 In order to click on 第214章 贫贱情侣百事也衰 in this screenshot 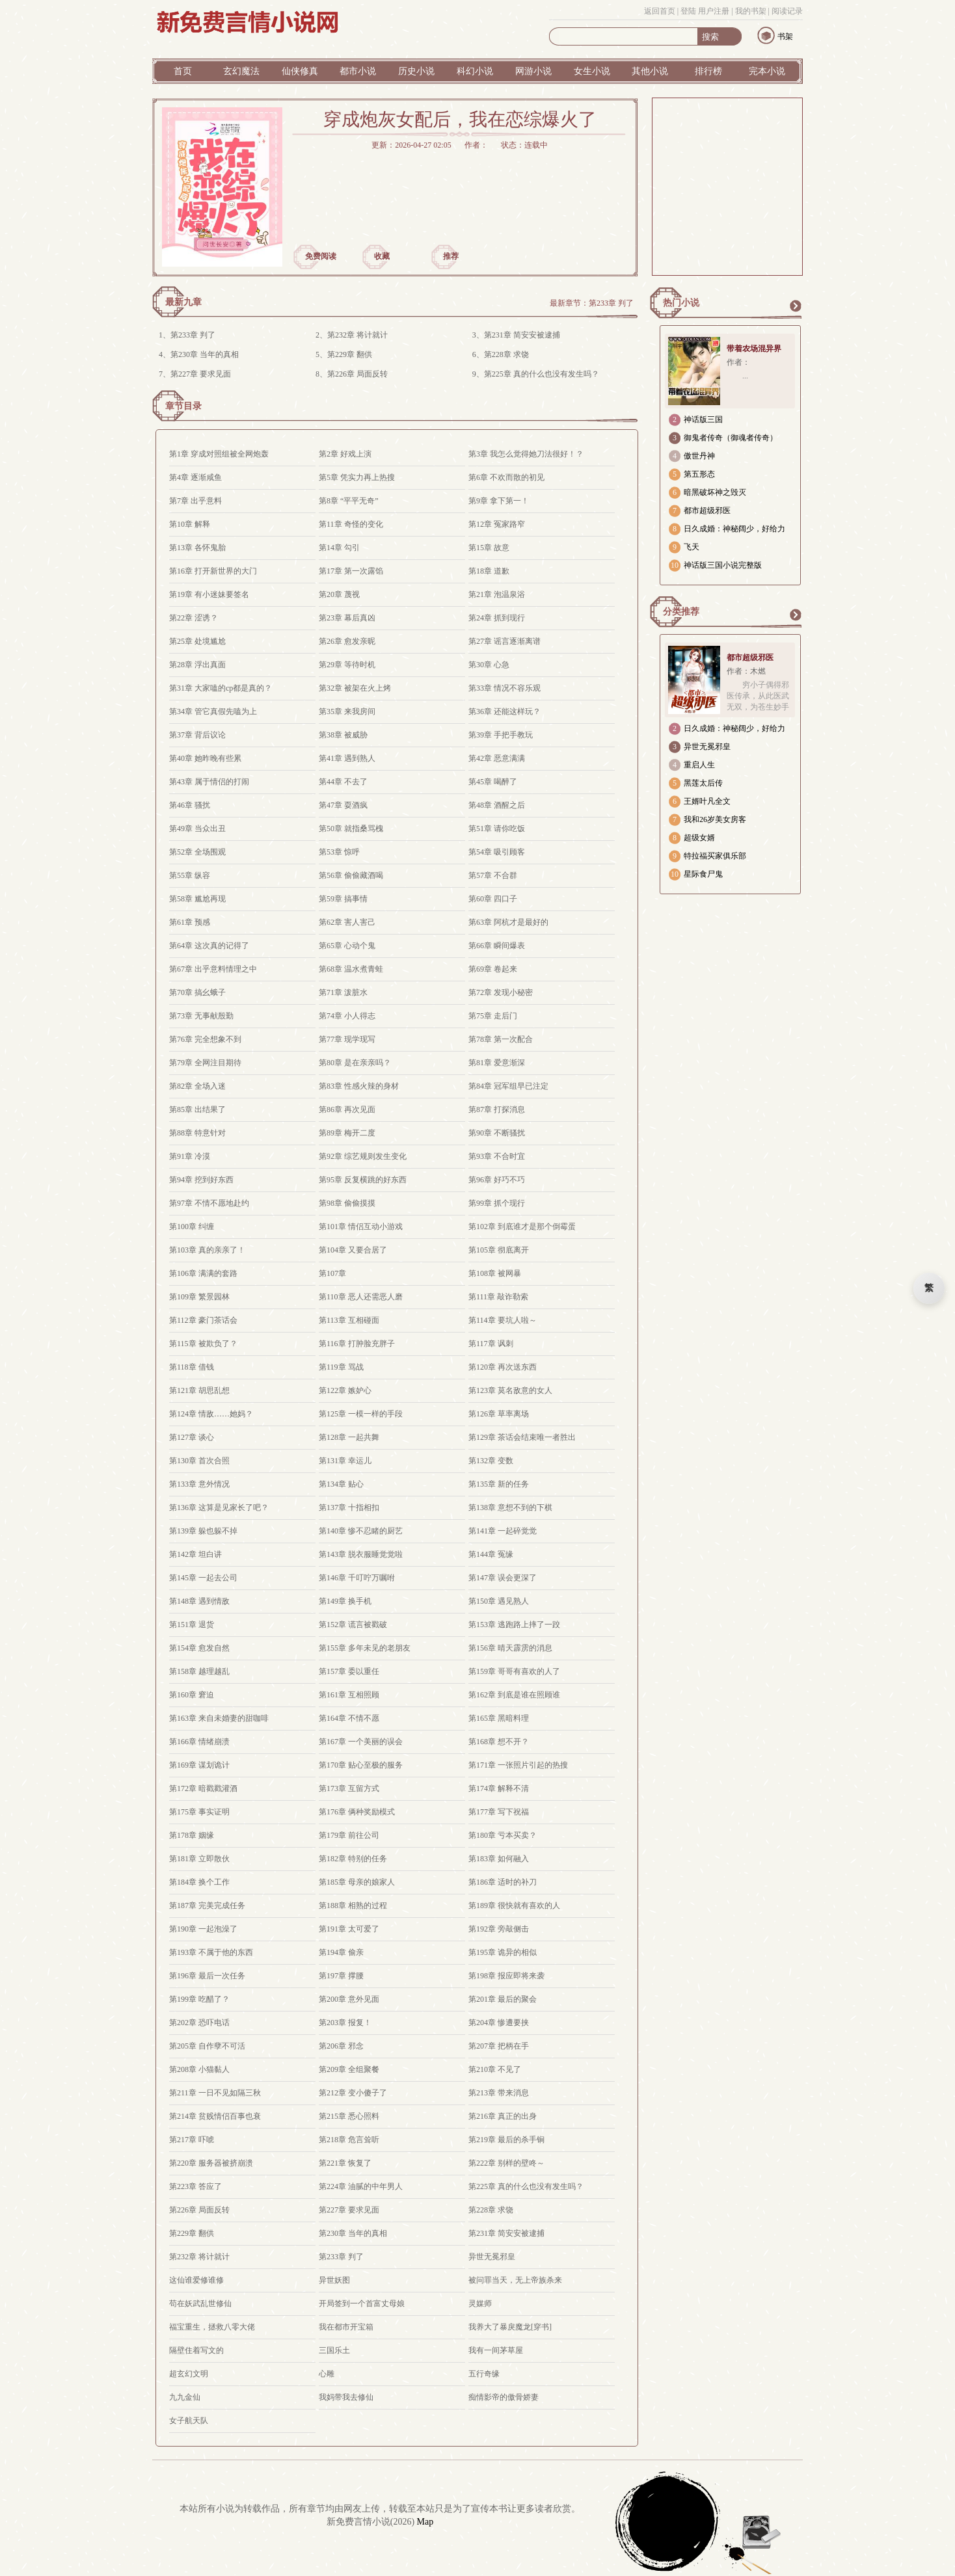, I will do `click(215, 2116)`.